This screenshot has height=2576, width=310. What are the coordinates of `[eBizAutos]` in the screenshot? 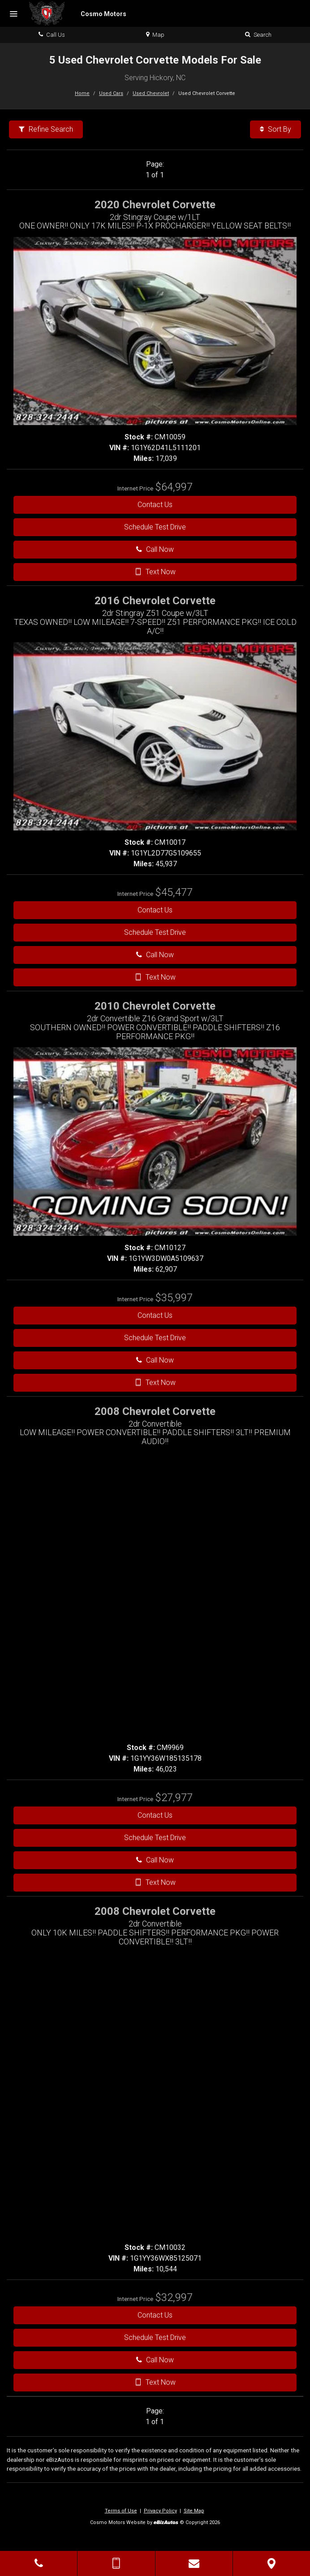 It's located at (166, 2523).